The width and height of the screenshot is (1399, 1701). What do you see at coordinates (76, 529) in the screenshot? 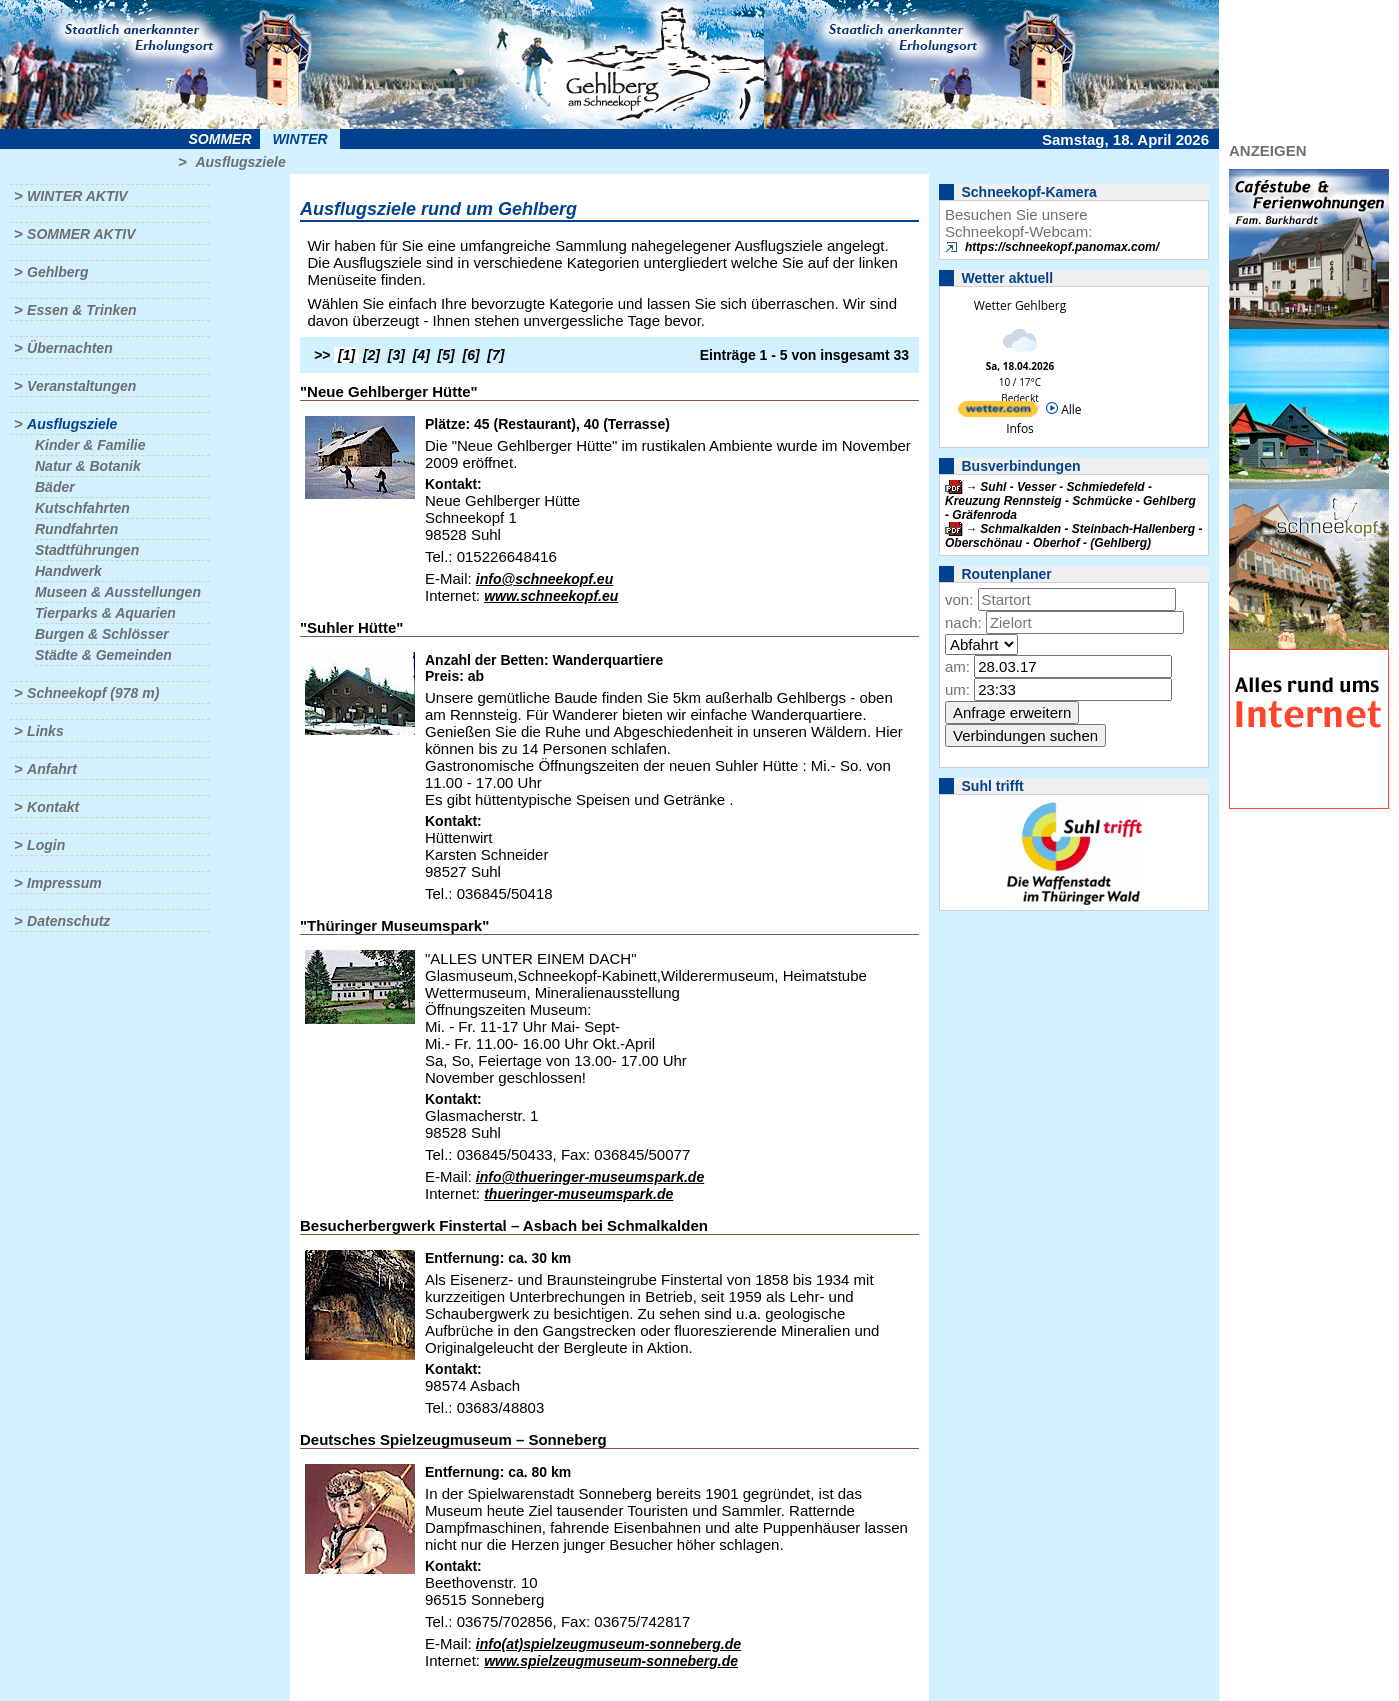
I see `Rundfahrten` at bounding box center [76, 529].